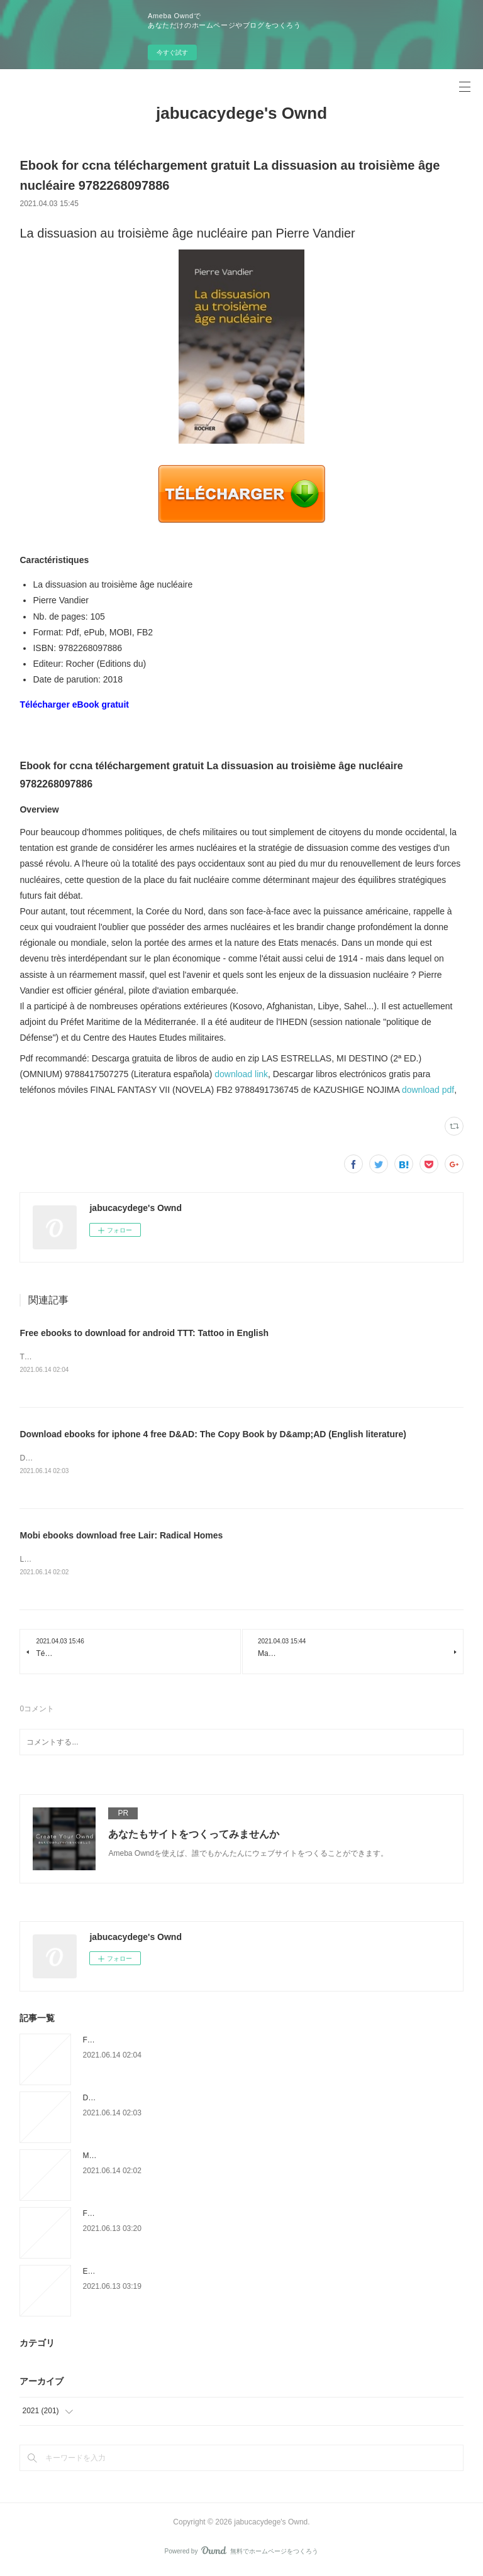 This screenshot has width=483, height=2576. Describe the element at coordinates (212, 1435) in the screenshot. I see `Download ebooks for iphone 4 free D&AD: The Copy Book by D&amp;AD (English literature)` at that location.